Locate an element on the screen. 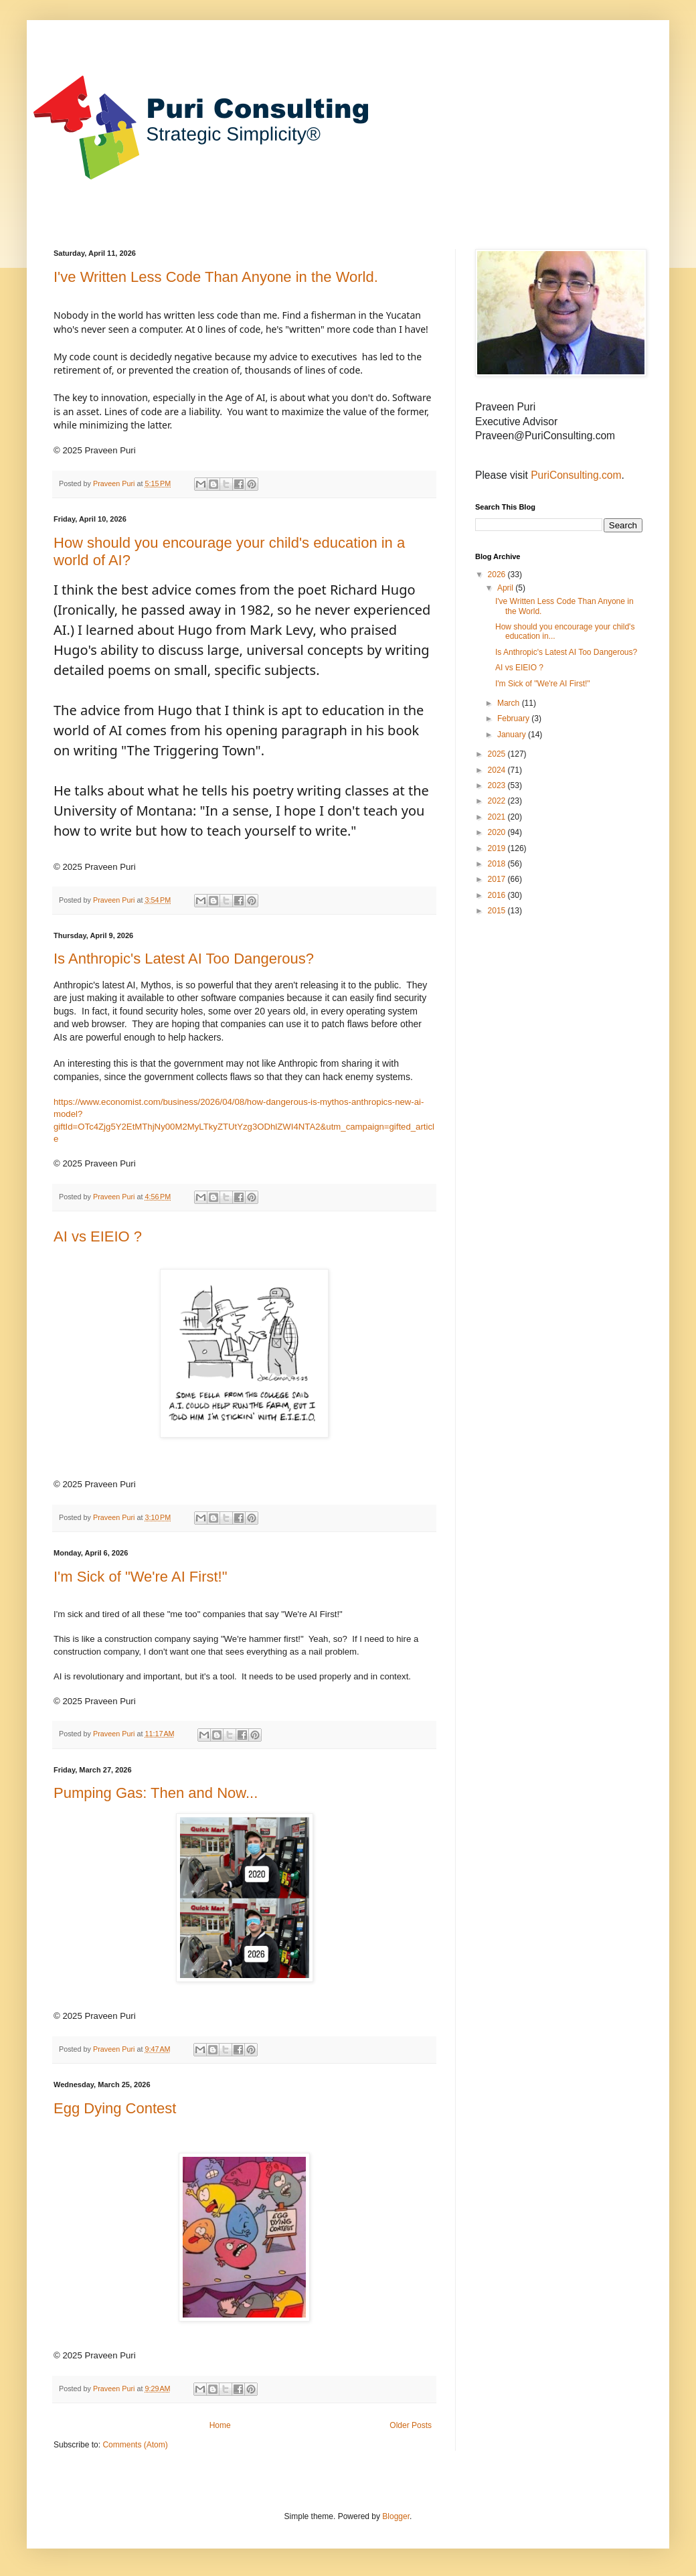  Older Posts is located at coordinates (410, 2425).